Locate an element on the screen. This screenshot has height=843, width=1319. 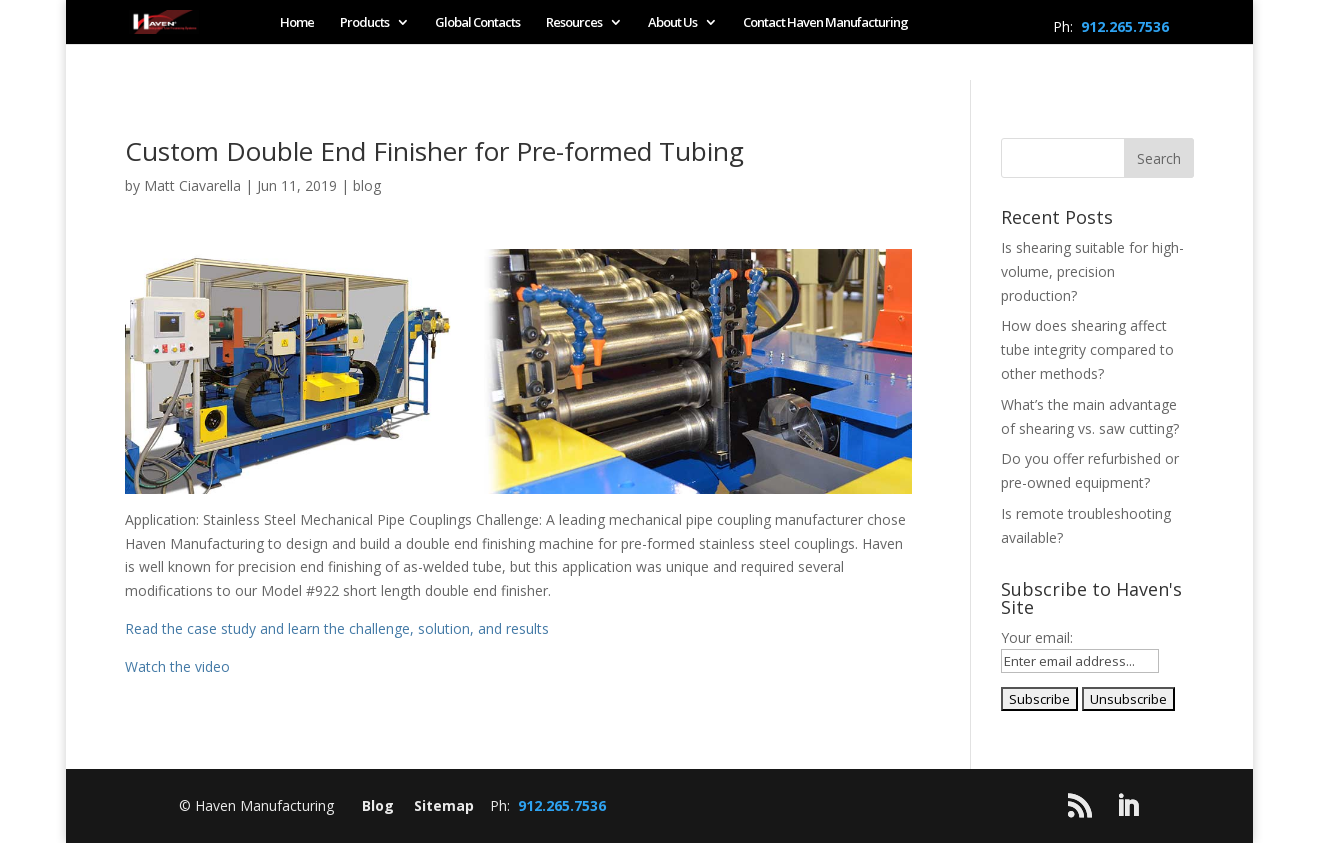
Global Contacts is located at coordinates (477, 23).